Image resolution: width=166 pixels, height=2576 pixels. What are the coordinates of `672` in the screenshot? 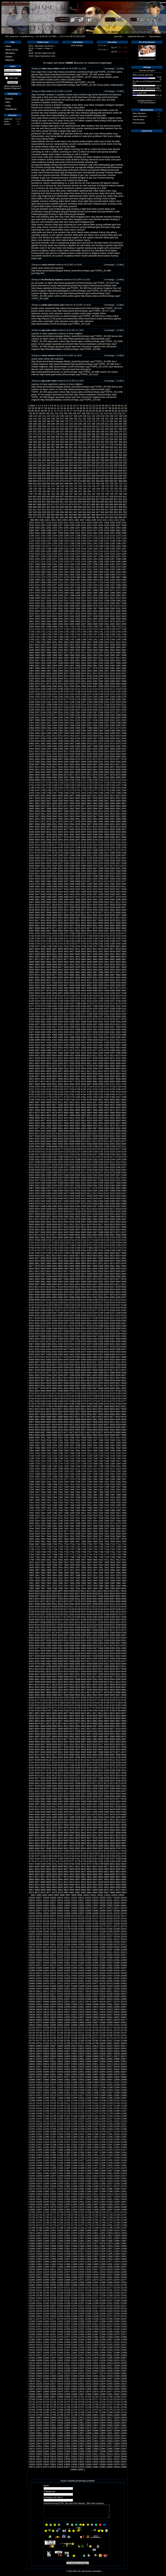 It's located at (48, 481).